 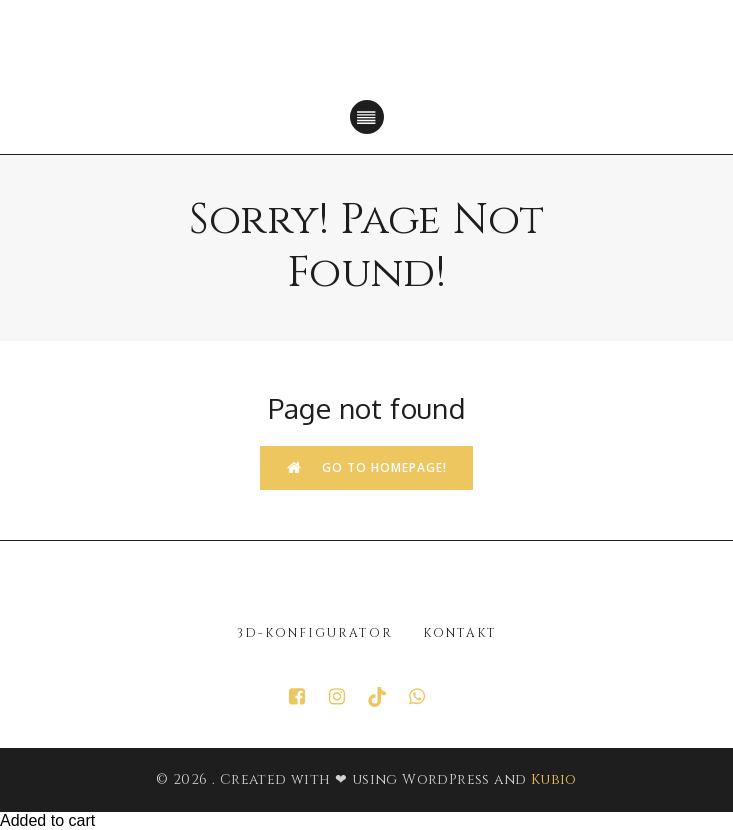 I want to click on [Mobiles Menü], so click(x=367, y=117).